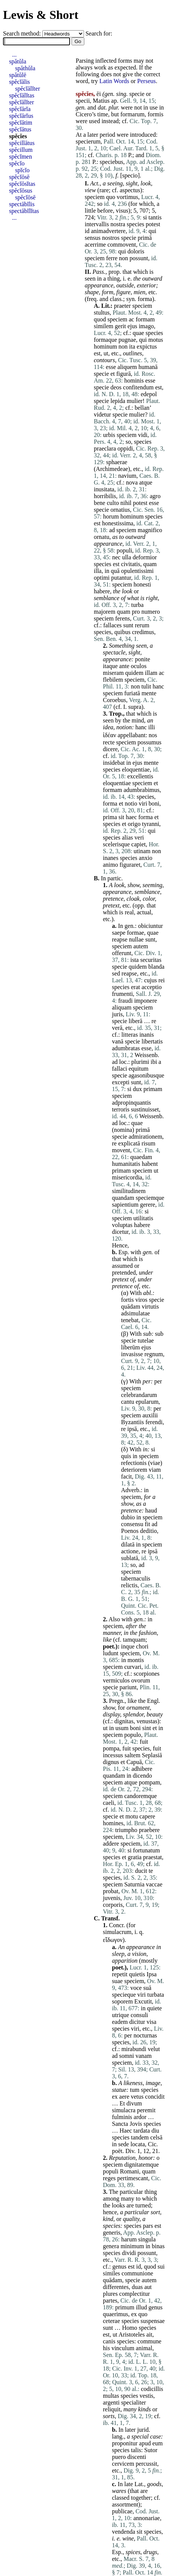  What do you see at coordinates (109, 742) in the screenshot?
I see `recte` at bounding box center [109, 742].